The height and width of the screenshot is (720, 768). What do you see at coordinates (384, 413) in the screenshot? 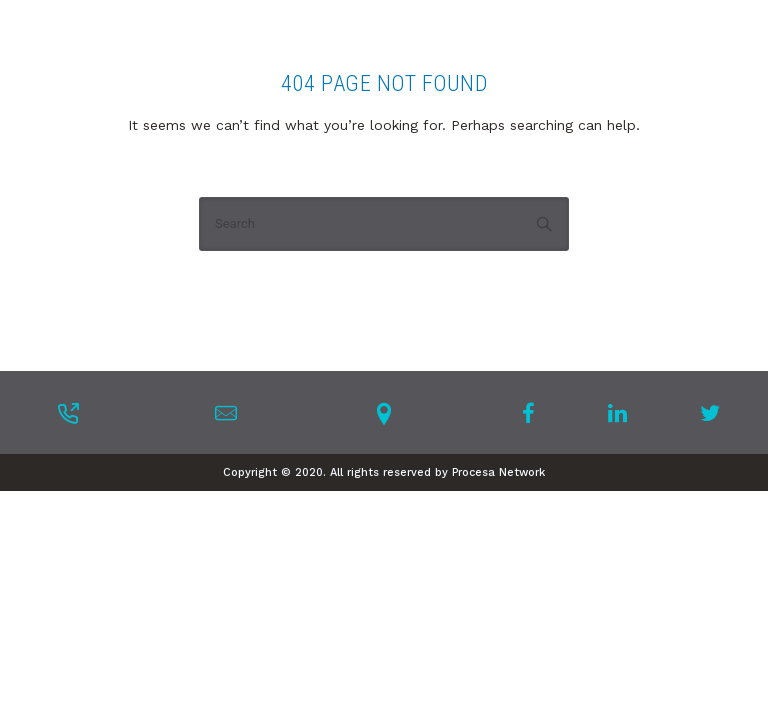
I see `[tatsu-icon-location-pin]` at bounding box center [384, 413].